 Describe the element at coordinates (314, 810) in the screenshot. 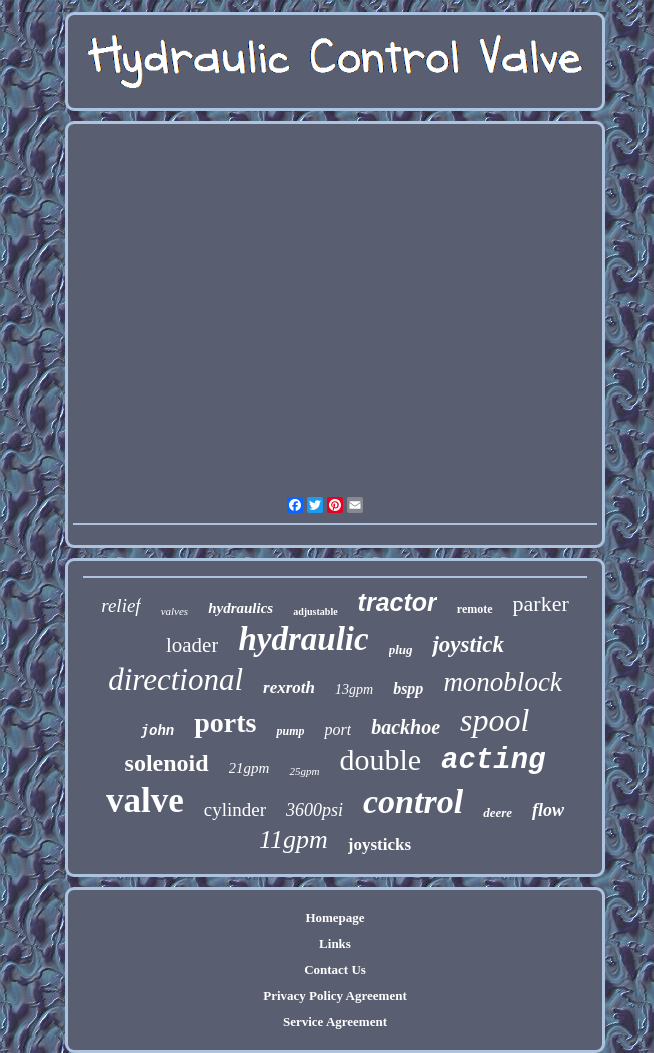

I see `3600psi` at that location.